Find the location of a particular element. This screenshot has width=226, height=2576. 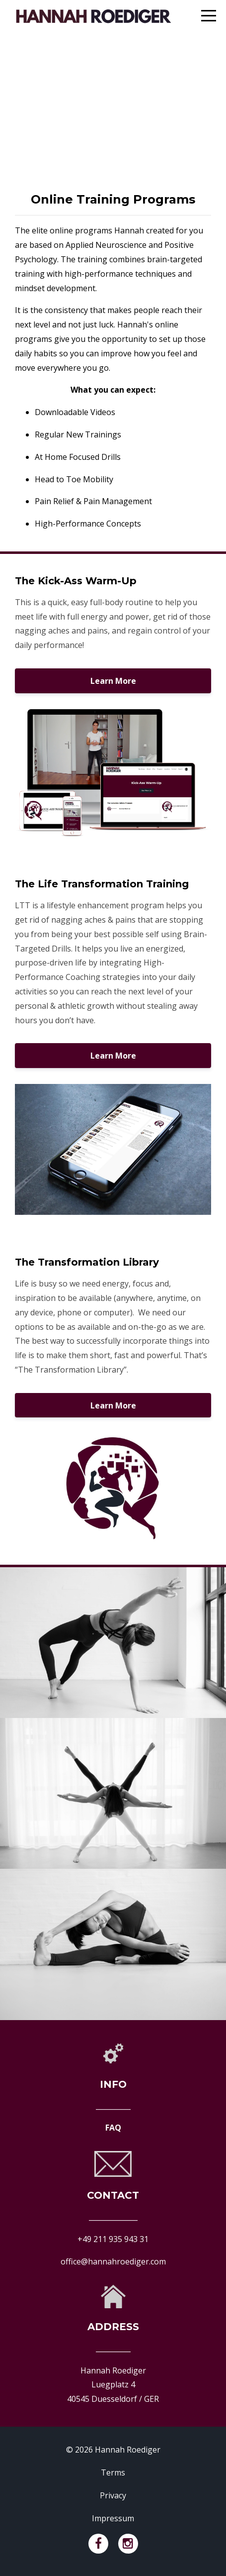

Terms is located at coordinates (113, 2472).